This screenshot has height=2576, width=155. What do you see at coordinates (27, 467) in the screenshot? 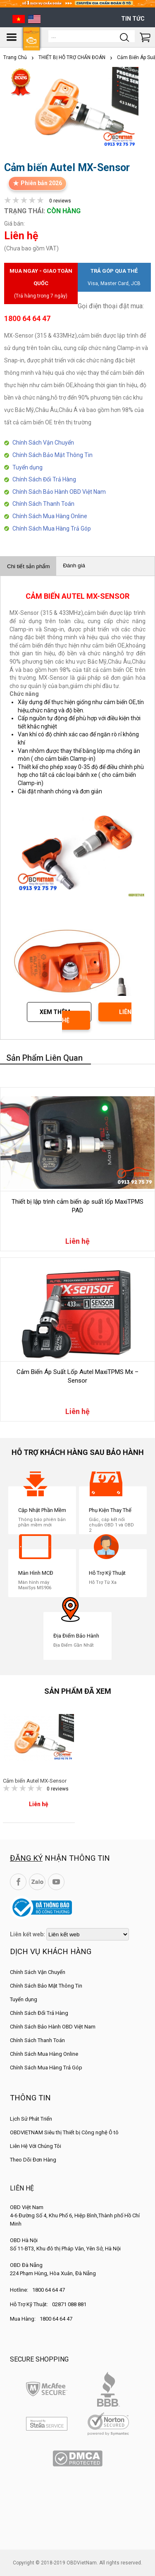
I see `Tuyển dụng` at bounding box center [27, 467].